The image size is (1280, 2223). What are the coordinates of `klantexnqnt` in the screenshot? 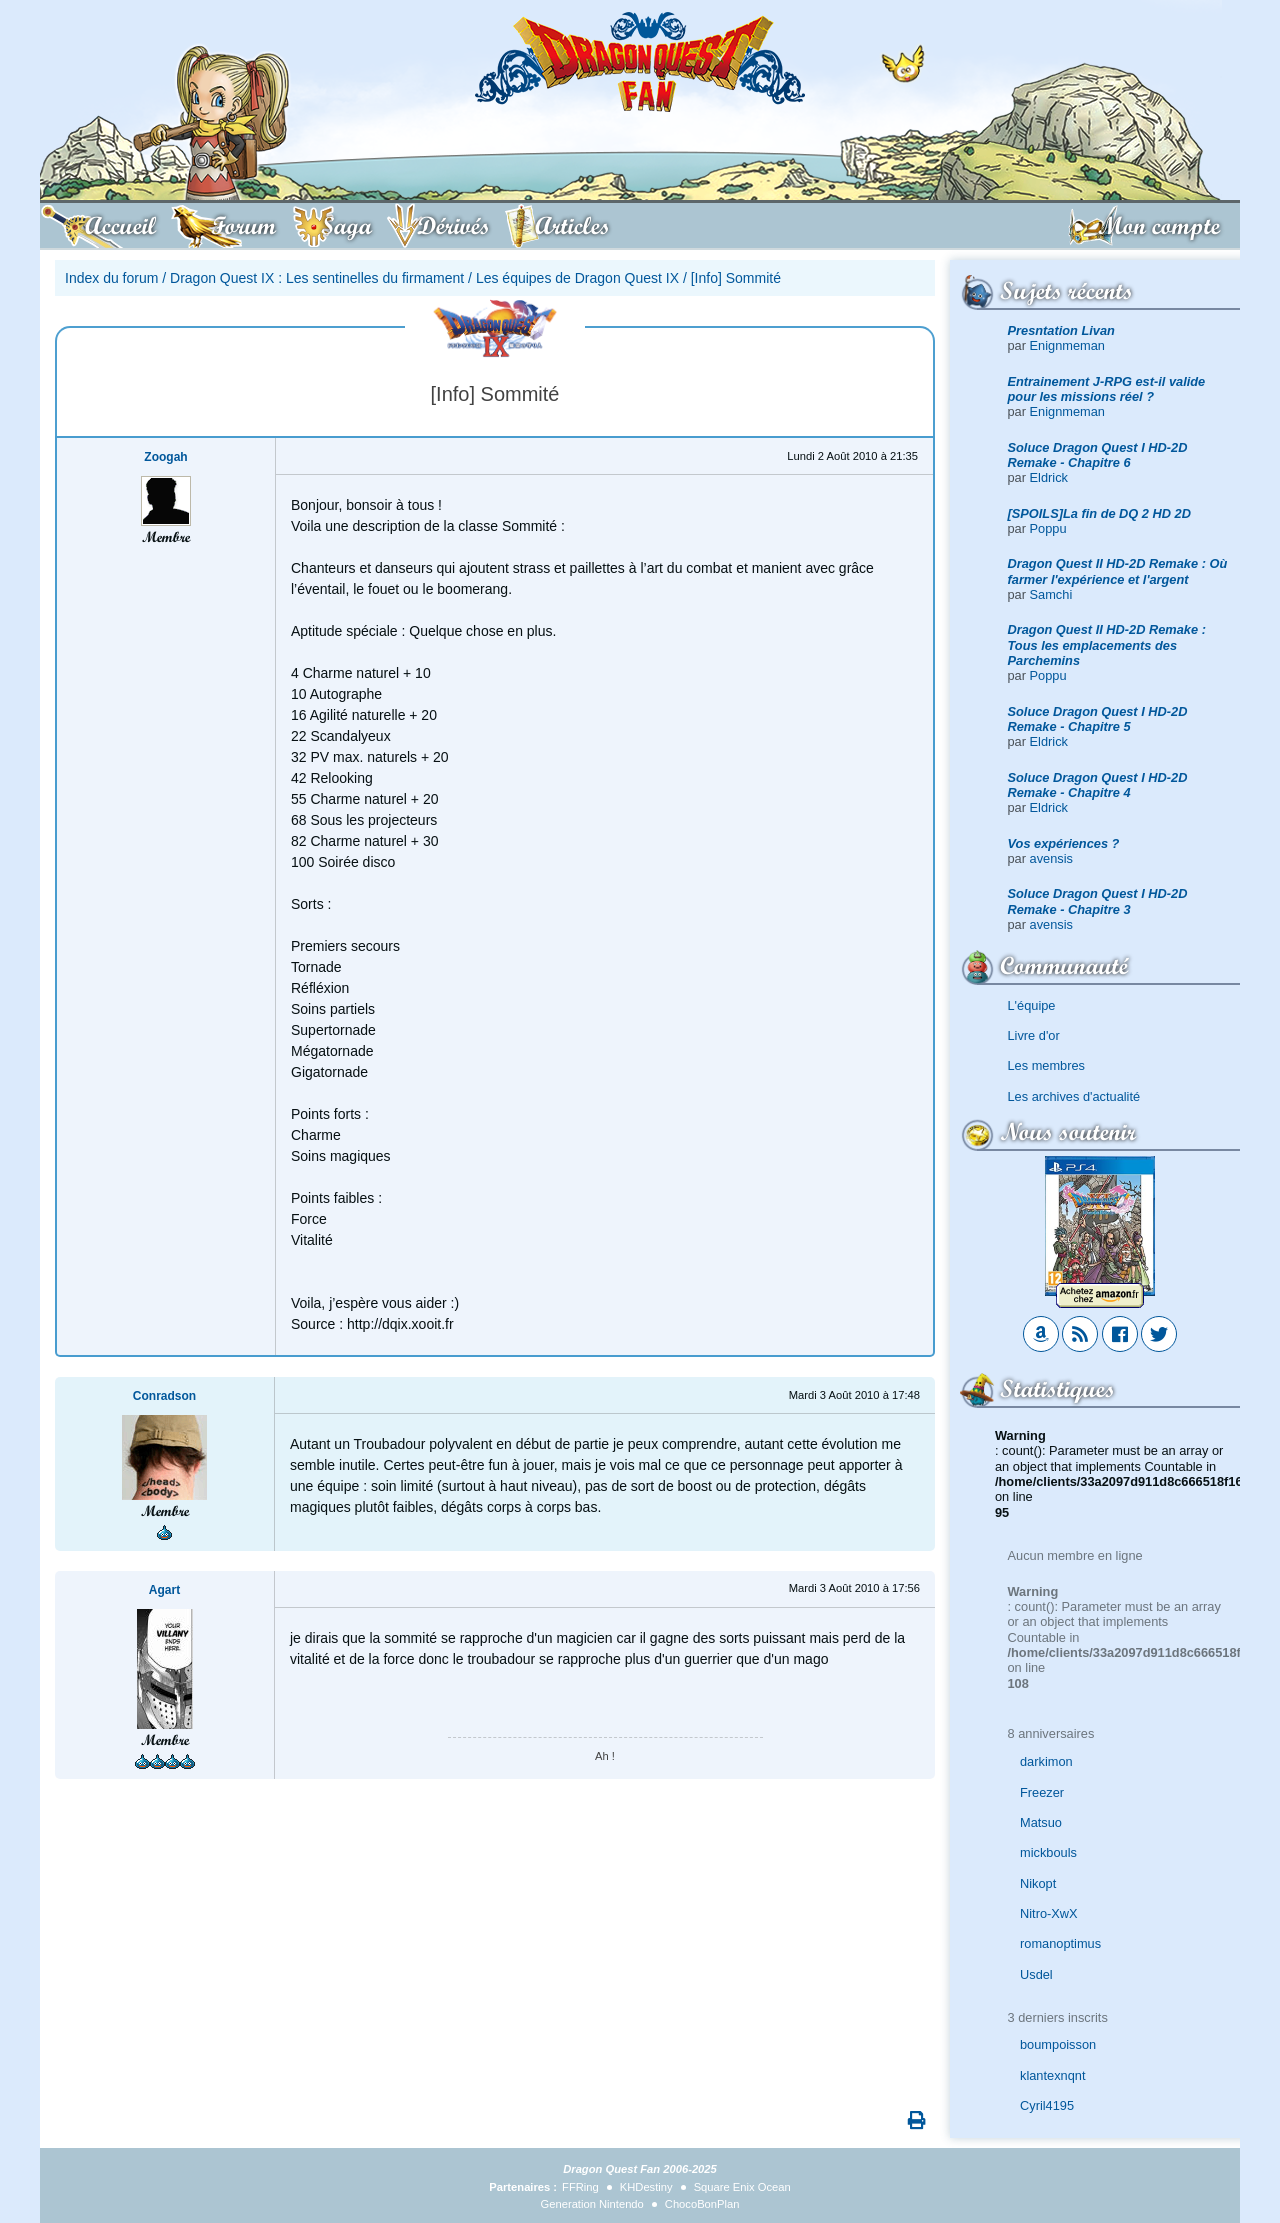 It's located at (1052, 2075).